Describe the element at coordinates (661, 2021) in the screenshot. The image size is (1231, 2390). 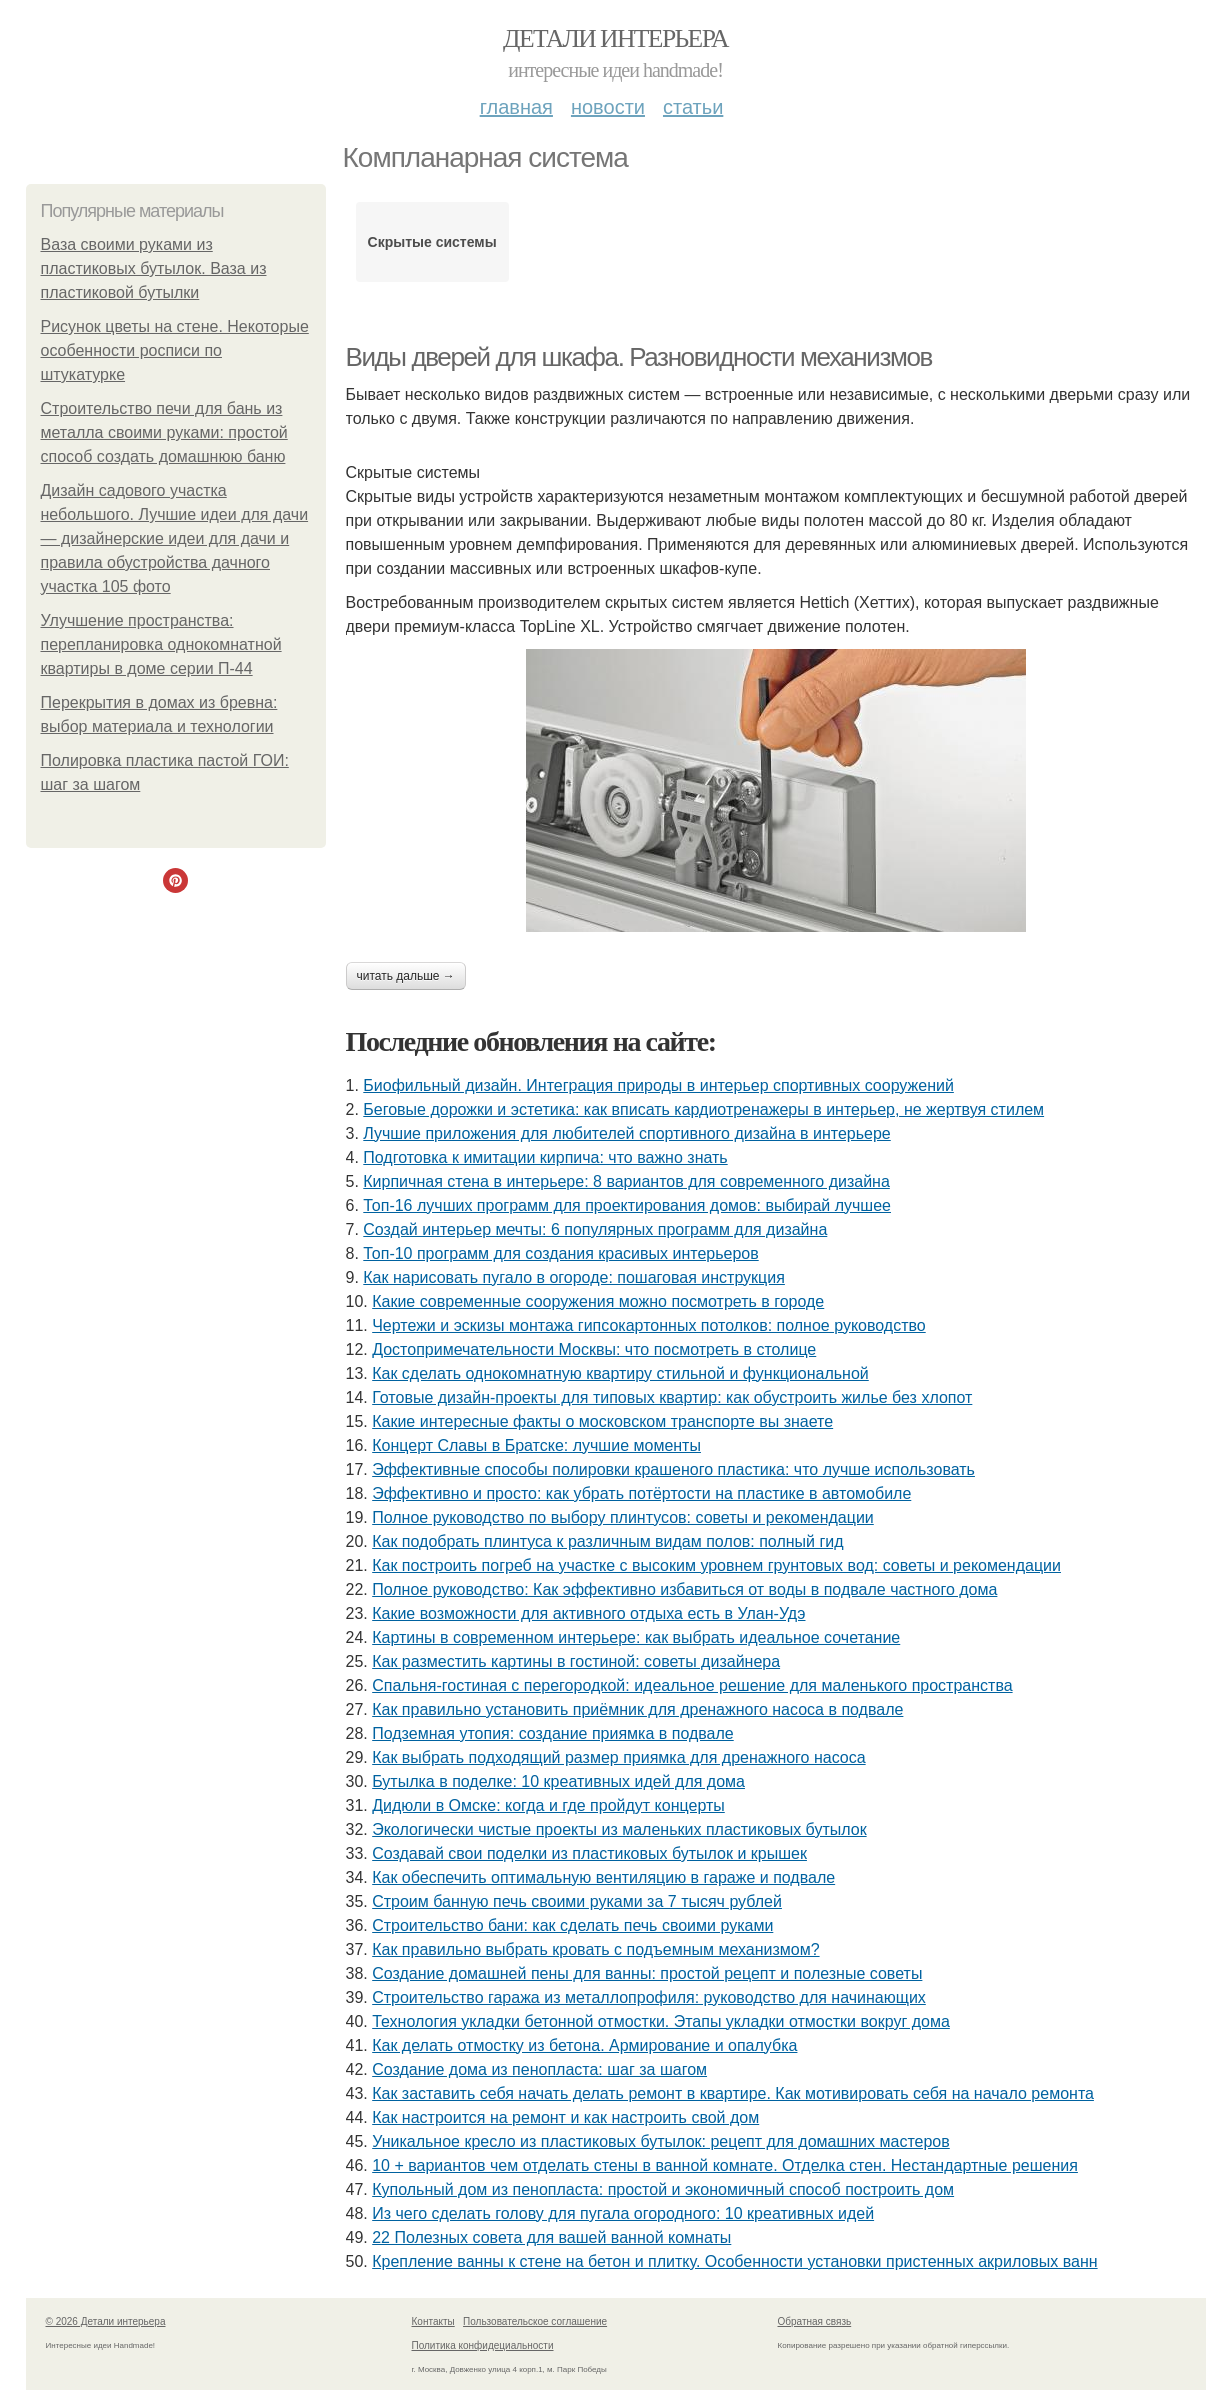
I see `Технология укладки бетонной отмостки. Этапы укладки отмостки вокруг дома` at that location.